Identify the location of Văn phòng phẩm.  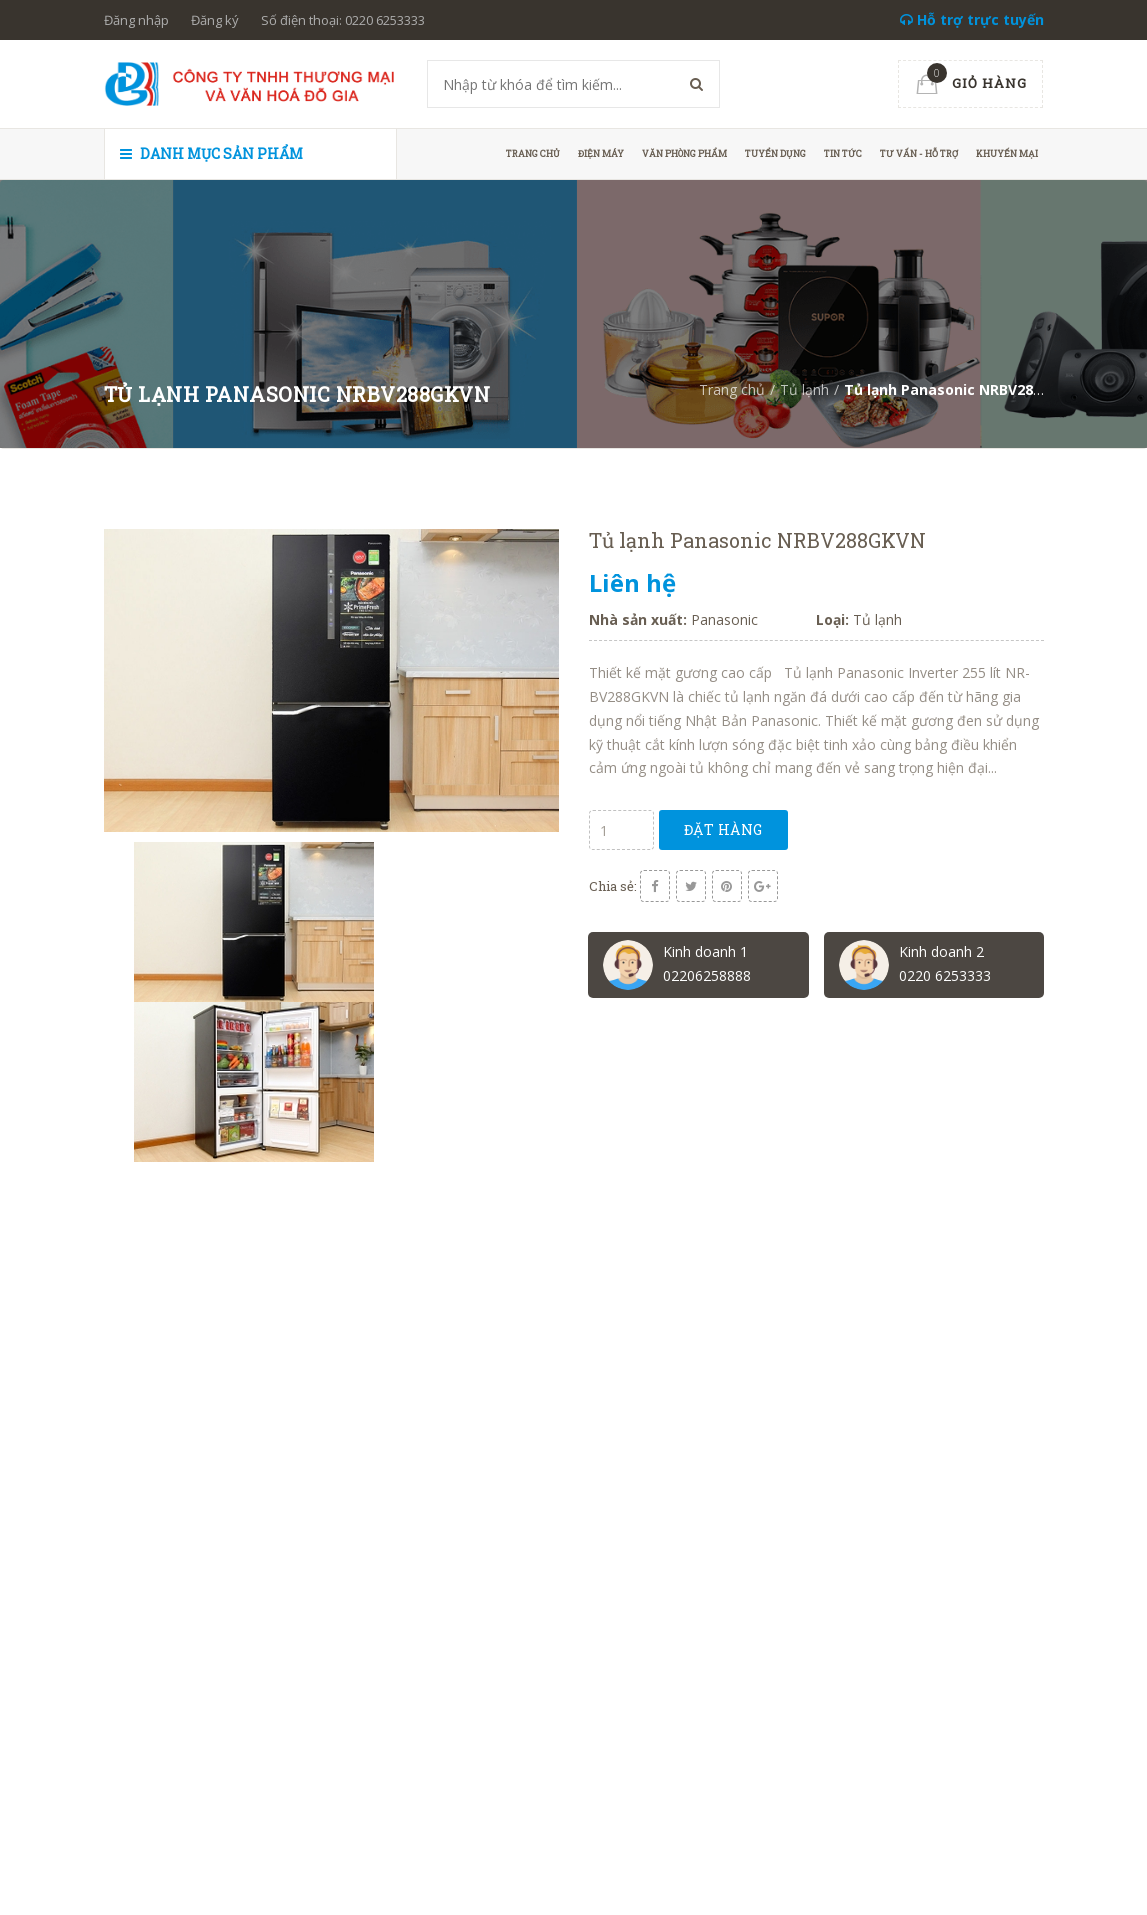
(684, 153).